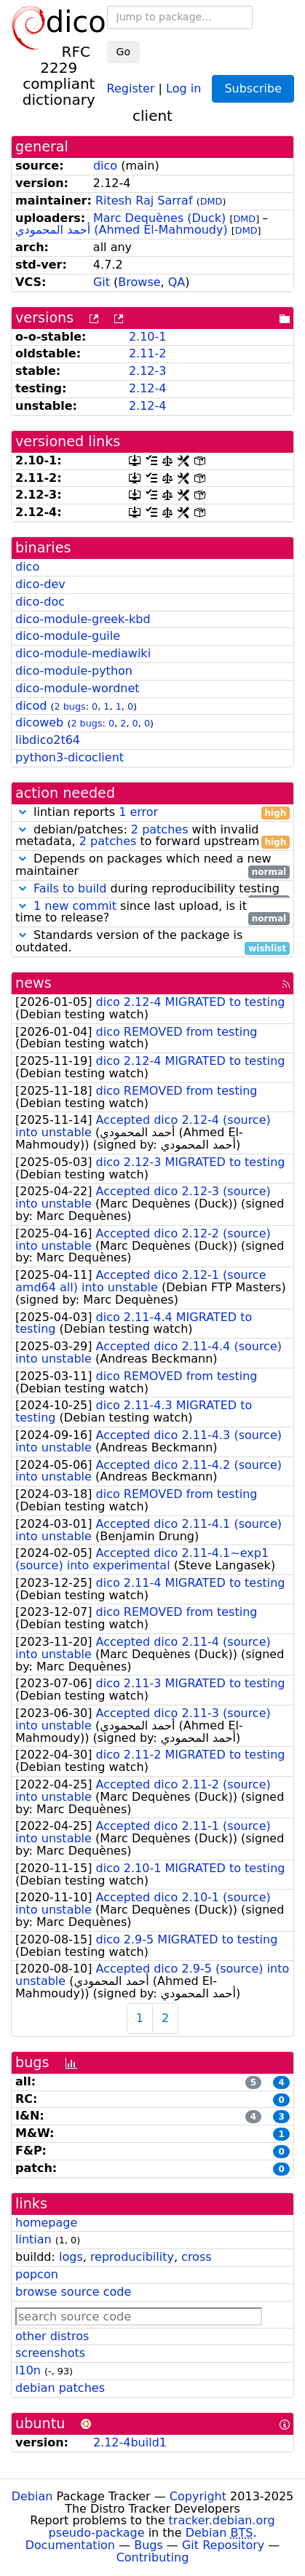 Image resolution: width=305 pixels, height=2576 pixels. I want to click on Subscribe, so click(253, 88).